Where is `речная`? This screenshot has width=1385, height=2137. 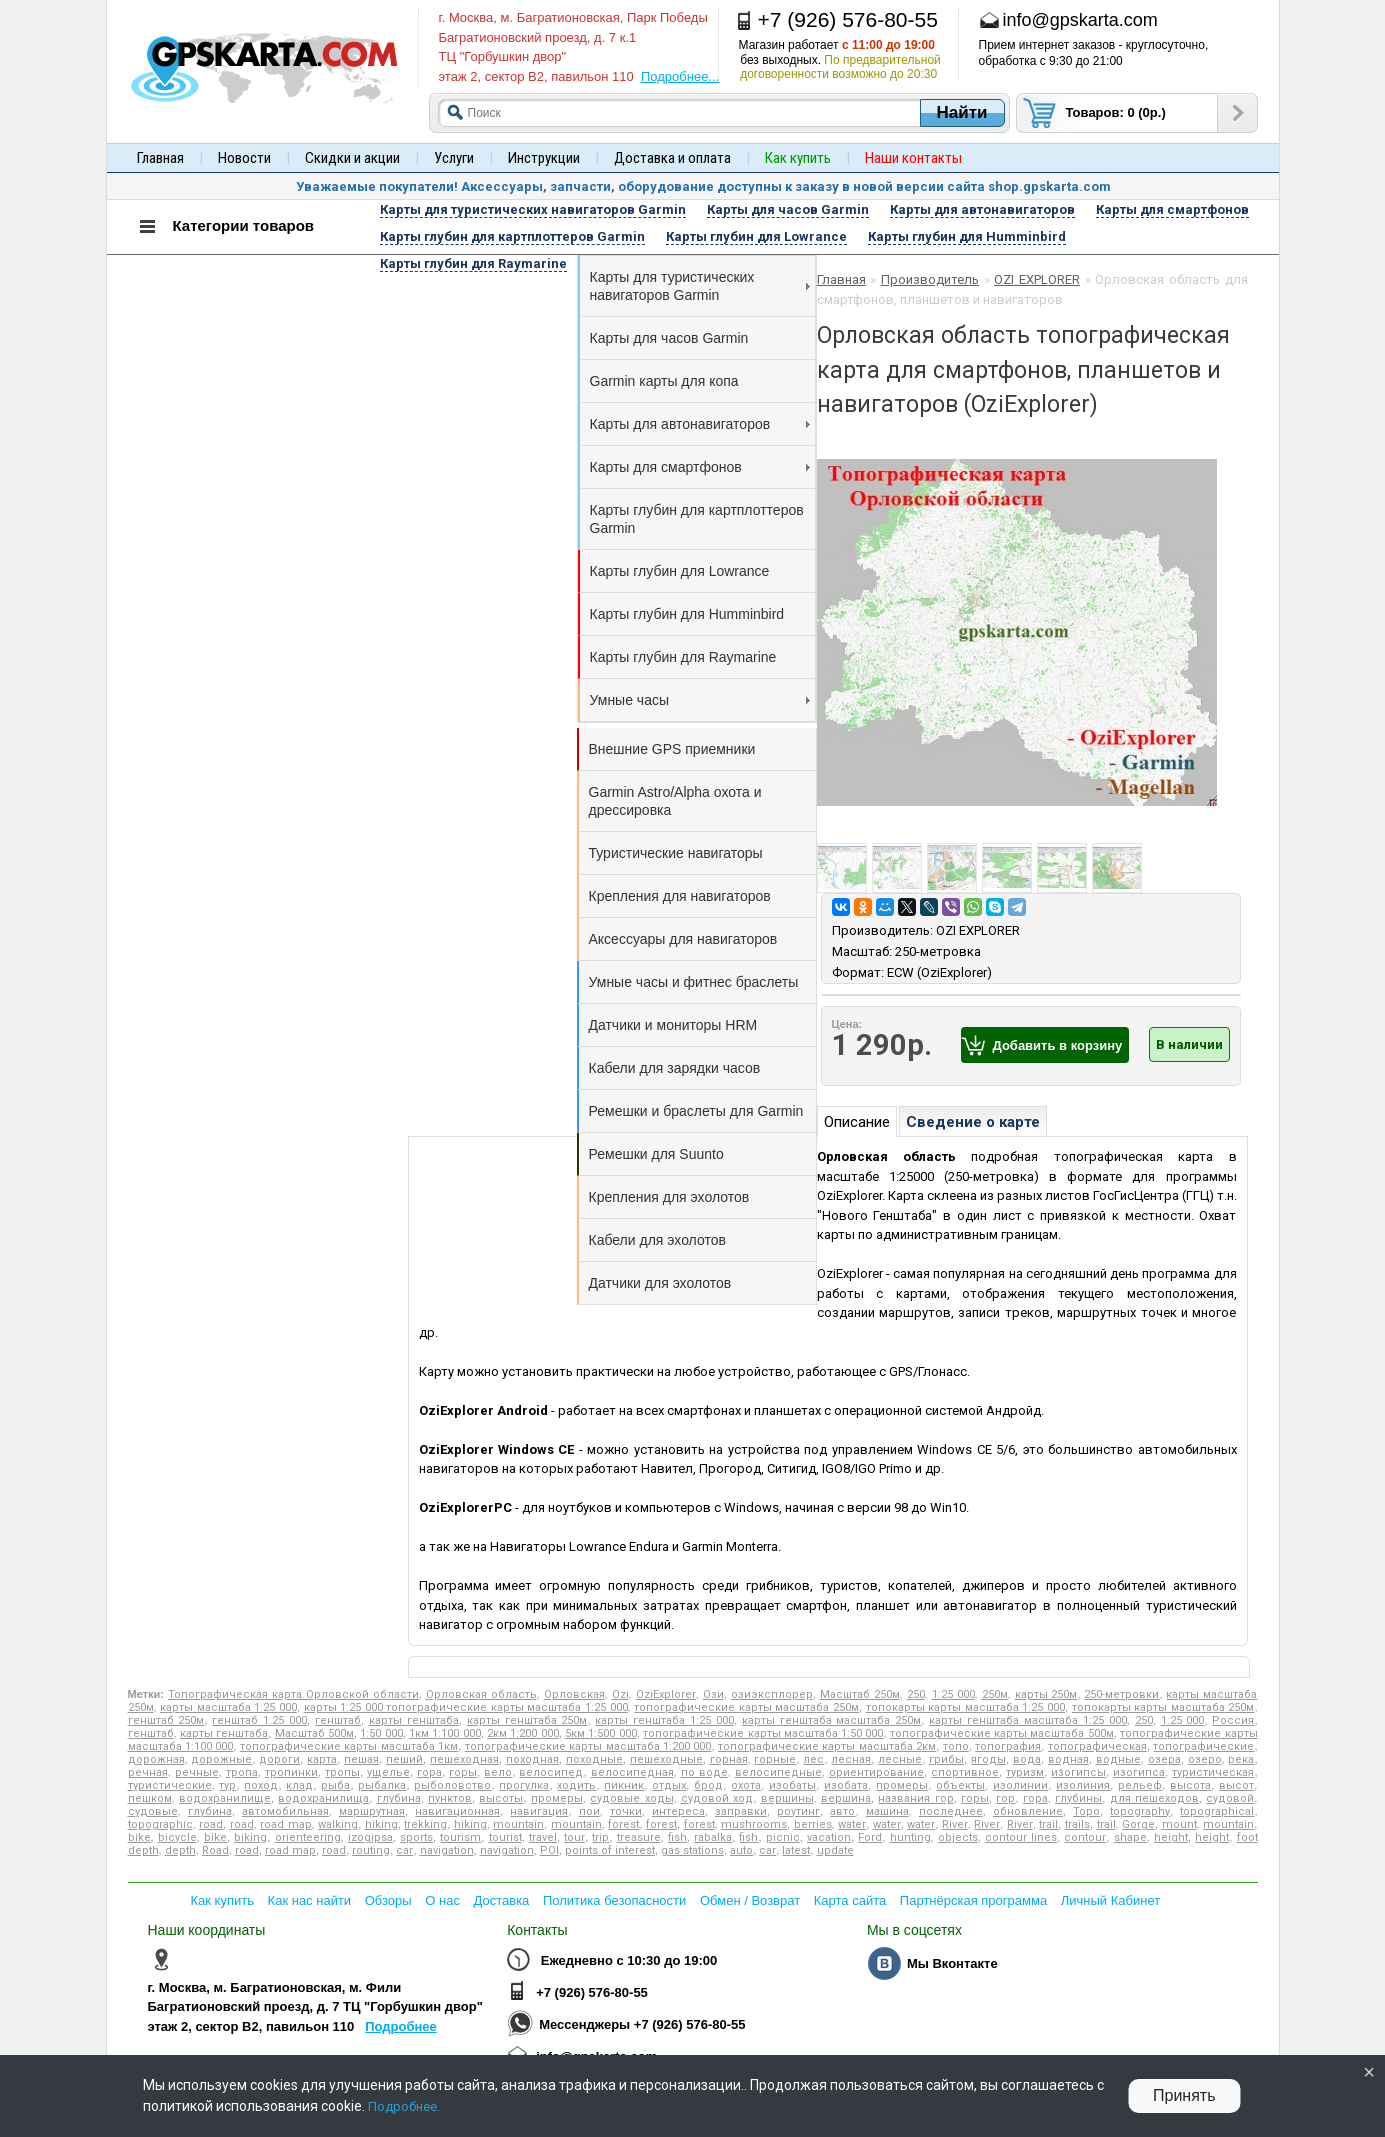
речная is located at coordinates (148, 1772).